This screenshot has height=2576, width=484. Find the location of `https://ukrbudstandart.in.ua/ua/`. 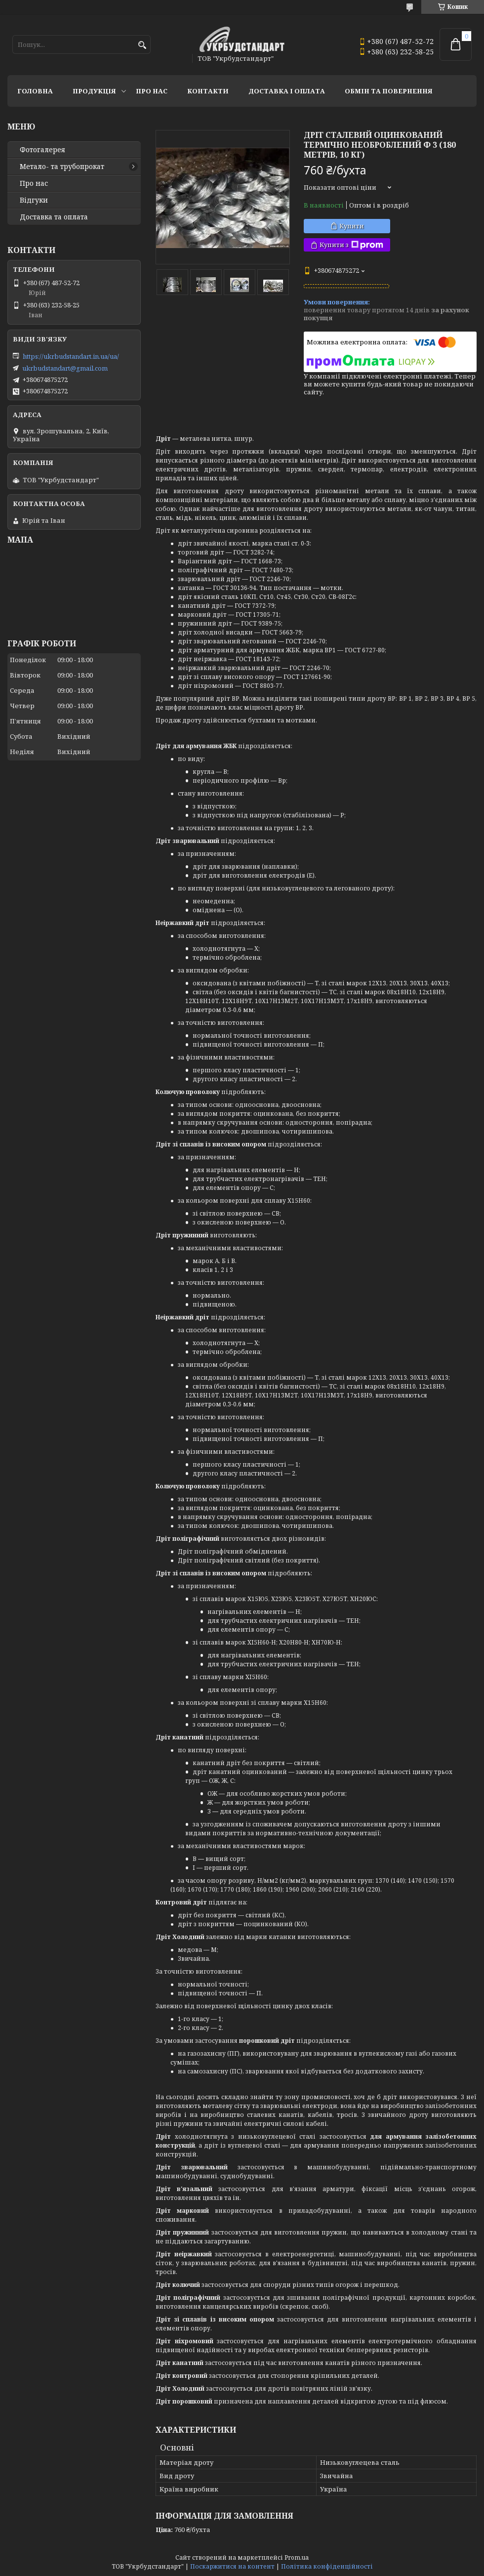

https://ukrbudstandart.in.ua/ua/ is located at coordinates (71, 356).